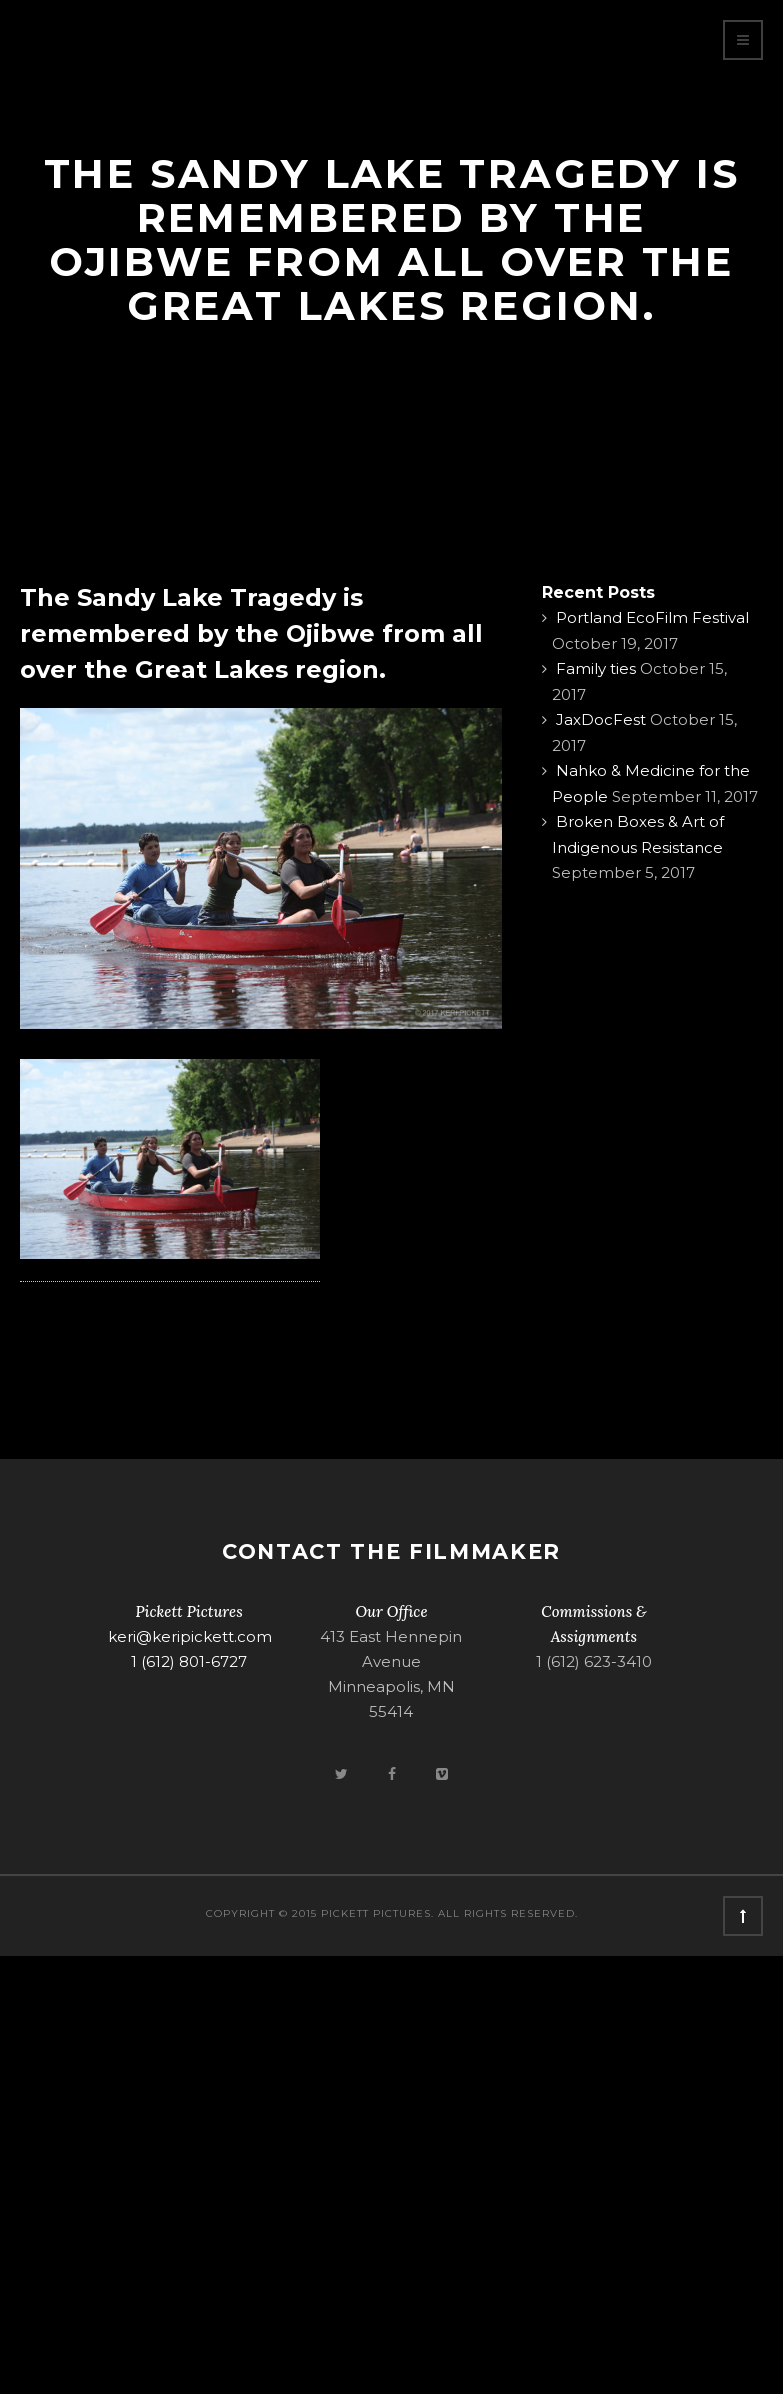  Describe the element at coordinates (596, 668) in the screenshot. I see `Family ties` at that location.